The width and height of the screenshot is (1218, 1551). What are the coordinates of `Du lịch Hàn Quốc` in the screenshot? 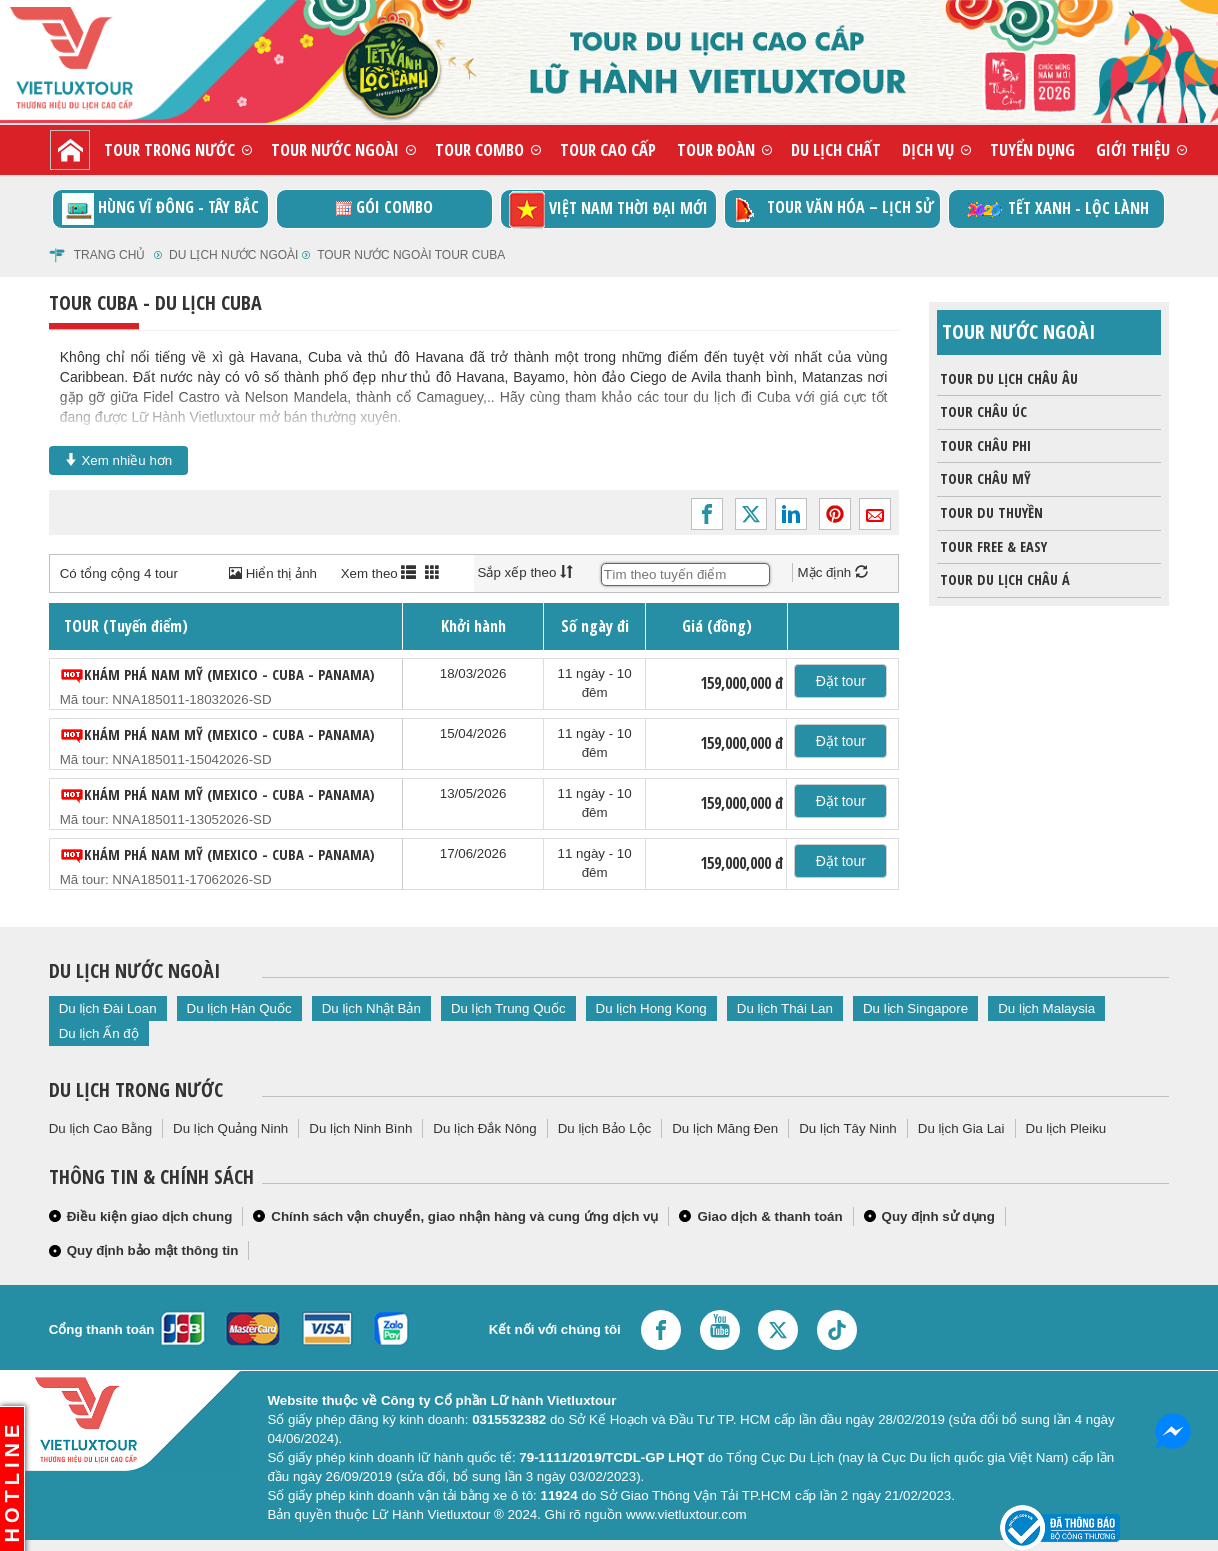 It's located at (239, 1008).